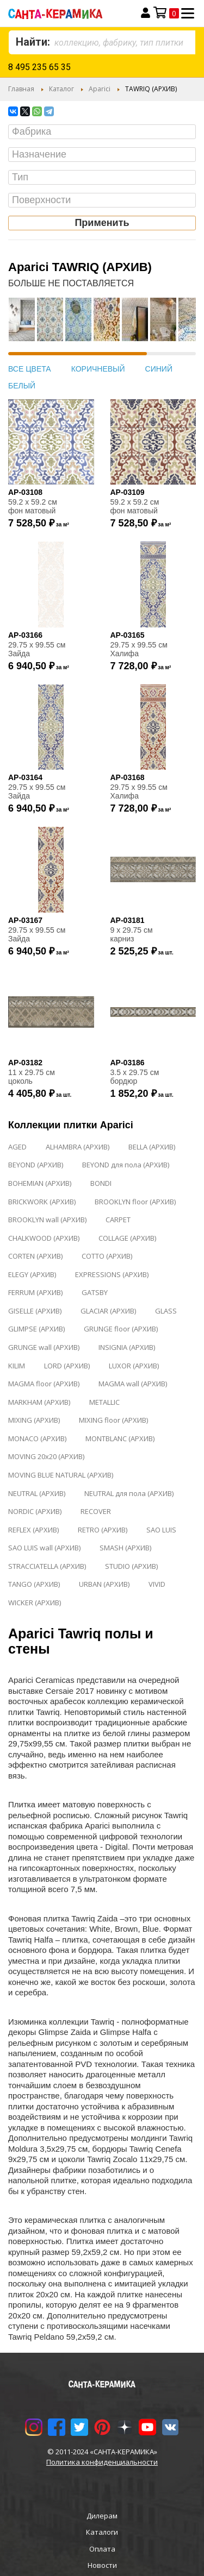 Image resolution: width=204 pixels, height=2576 pixels. Describe the element at coordinates (113, 1420) in the screenshot. I see `MIXING floor (АРХИВ)` at that location.